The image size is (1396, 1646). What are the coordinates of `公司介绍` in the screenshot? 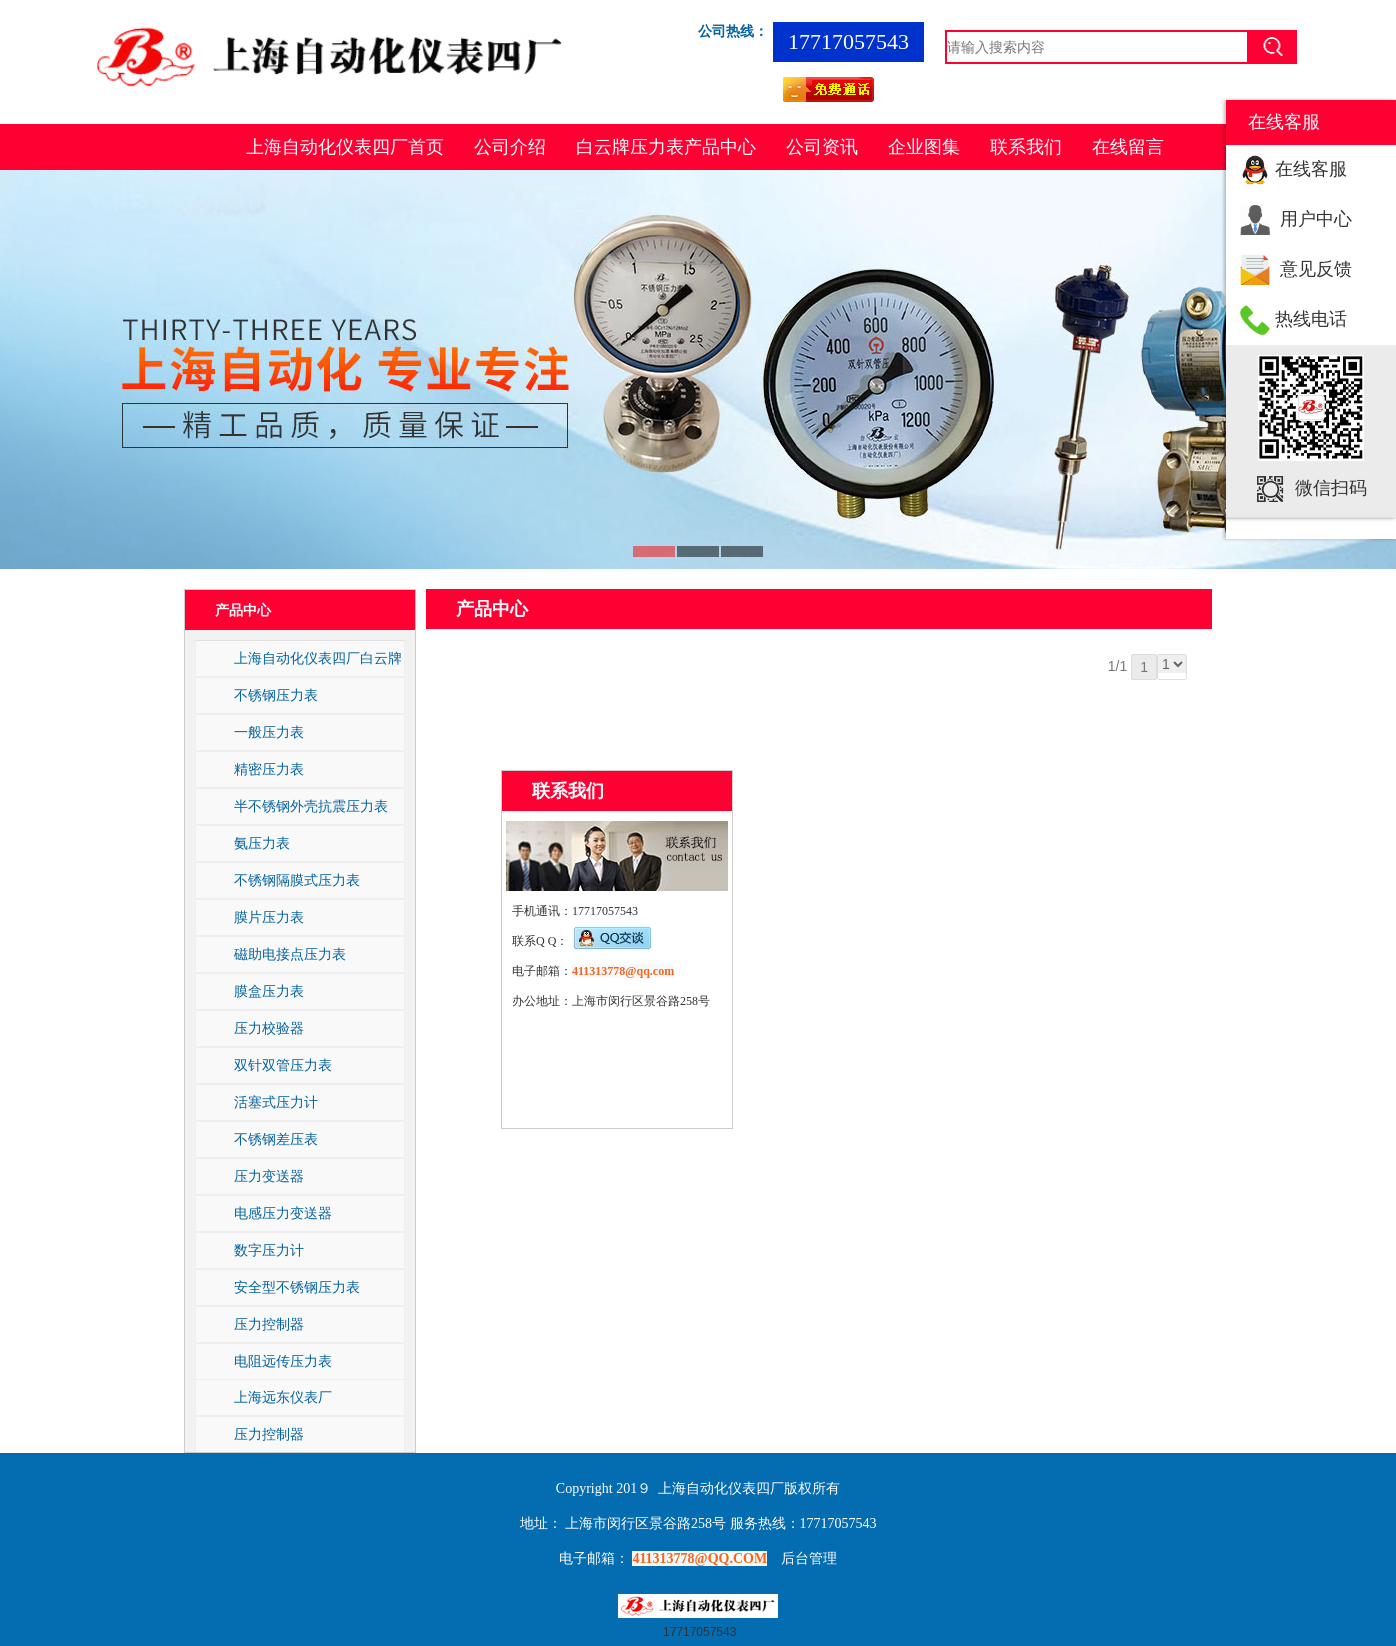 It's located at (510, 147).